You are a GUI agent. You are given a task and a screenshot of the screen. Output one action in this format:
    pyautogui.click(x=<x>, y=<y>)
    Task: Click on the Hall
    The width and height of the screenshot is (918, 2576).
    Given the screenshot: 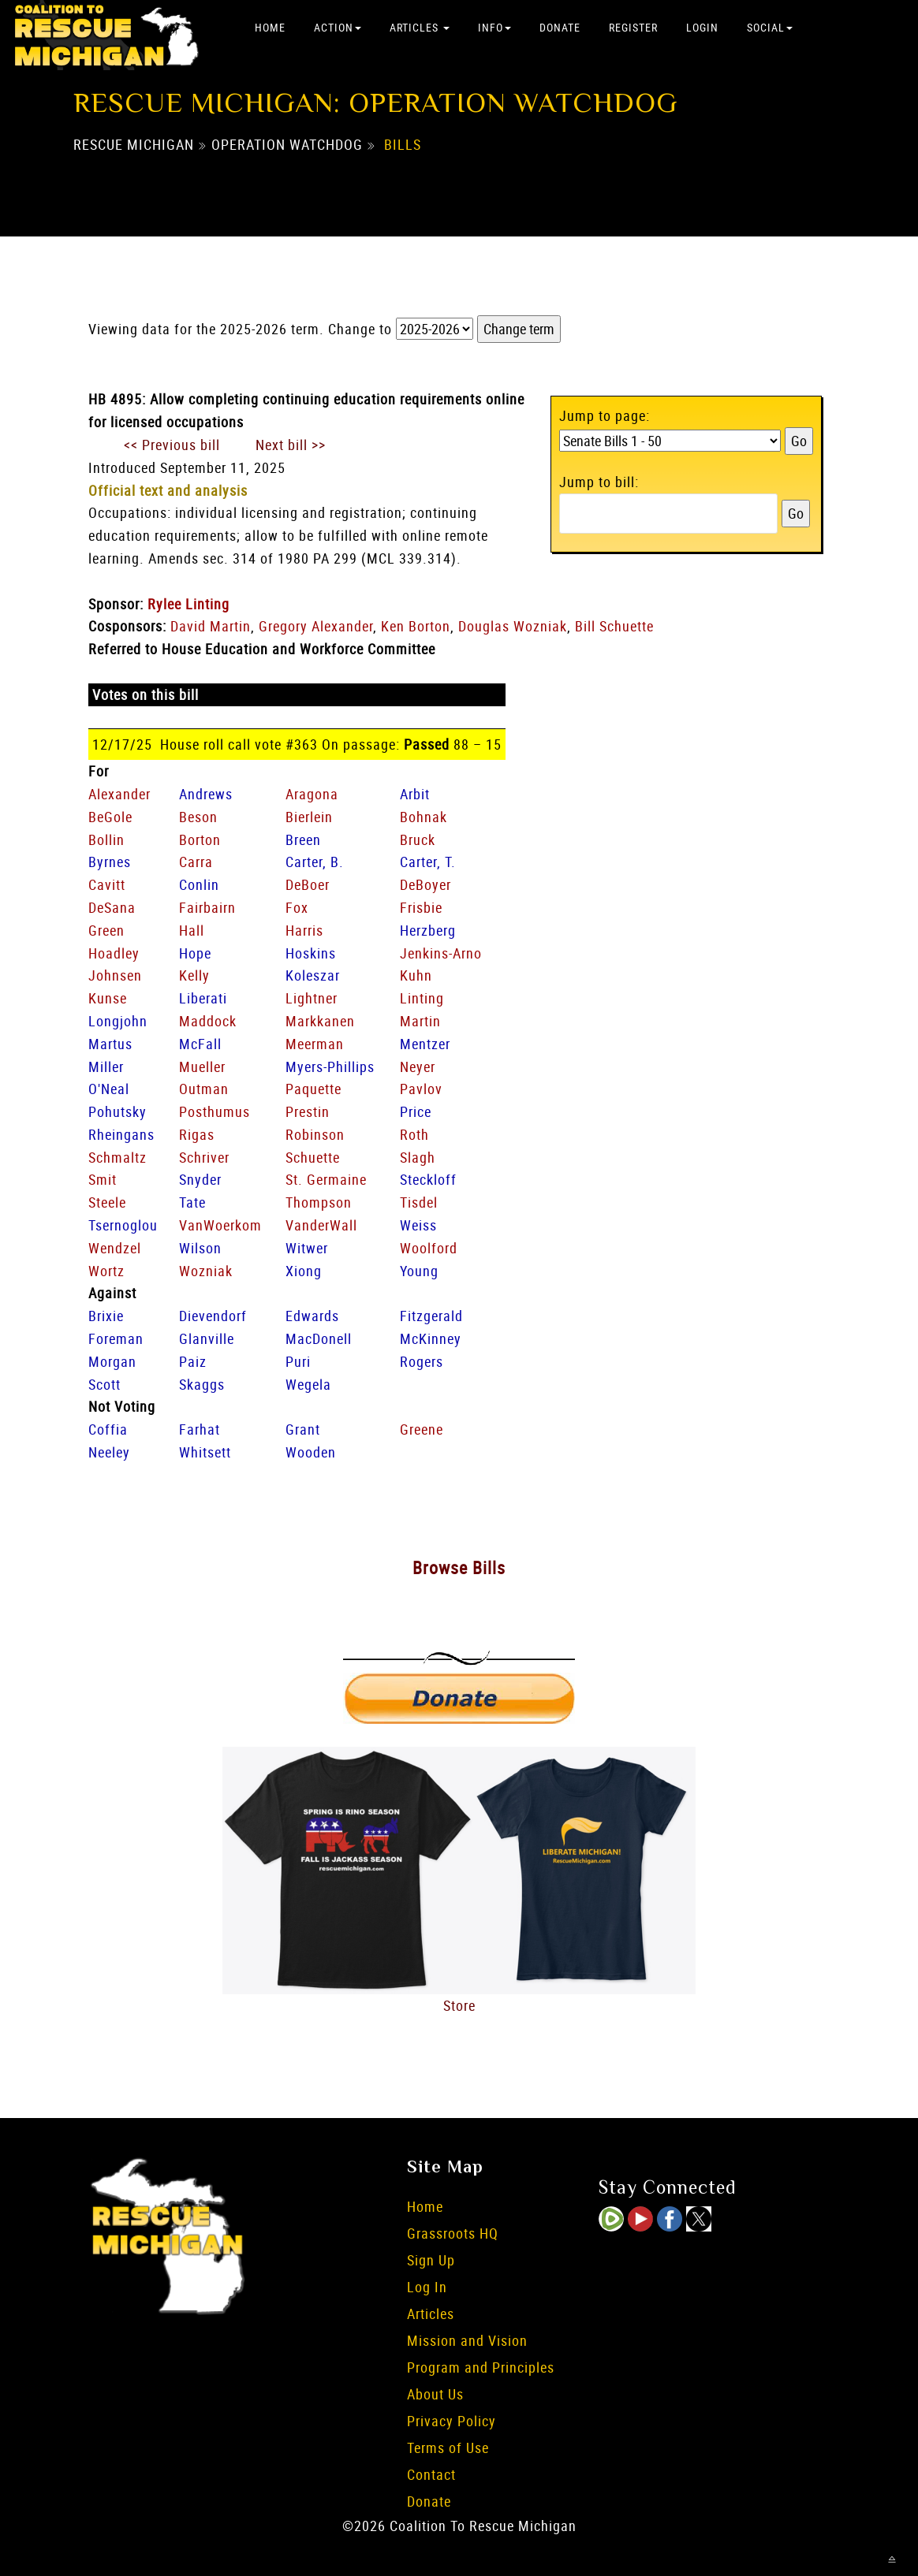 What is the action you would take?
    pyautogui.click(x=191, y=930)
    